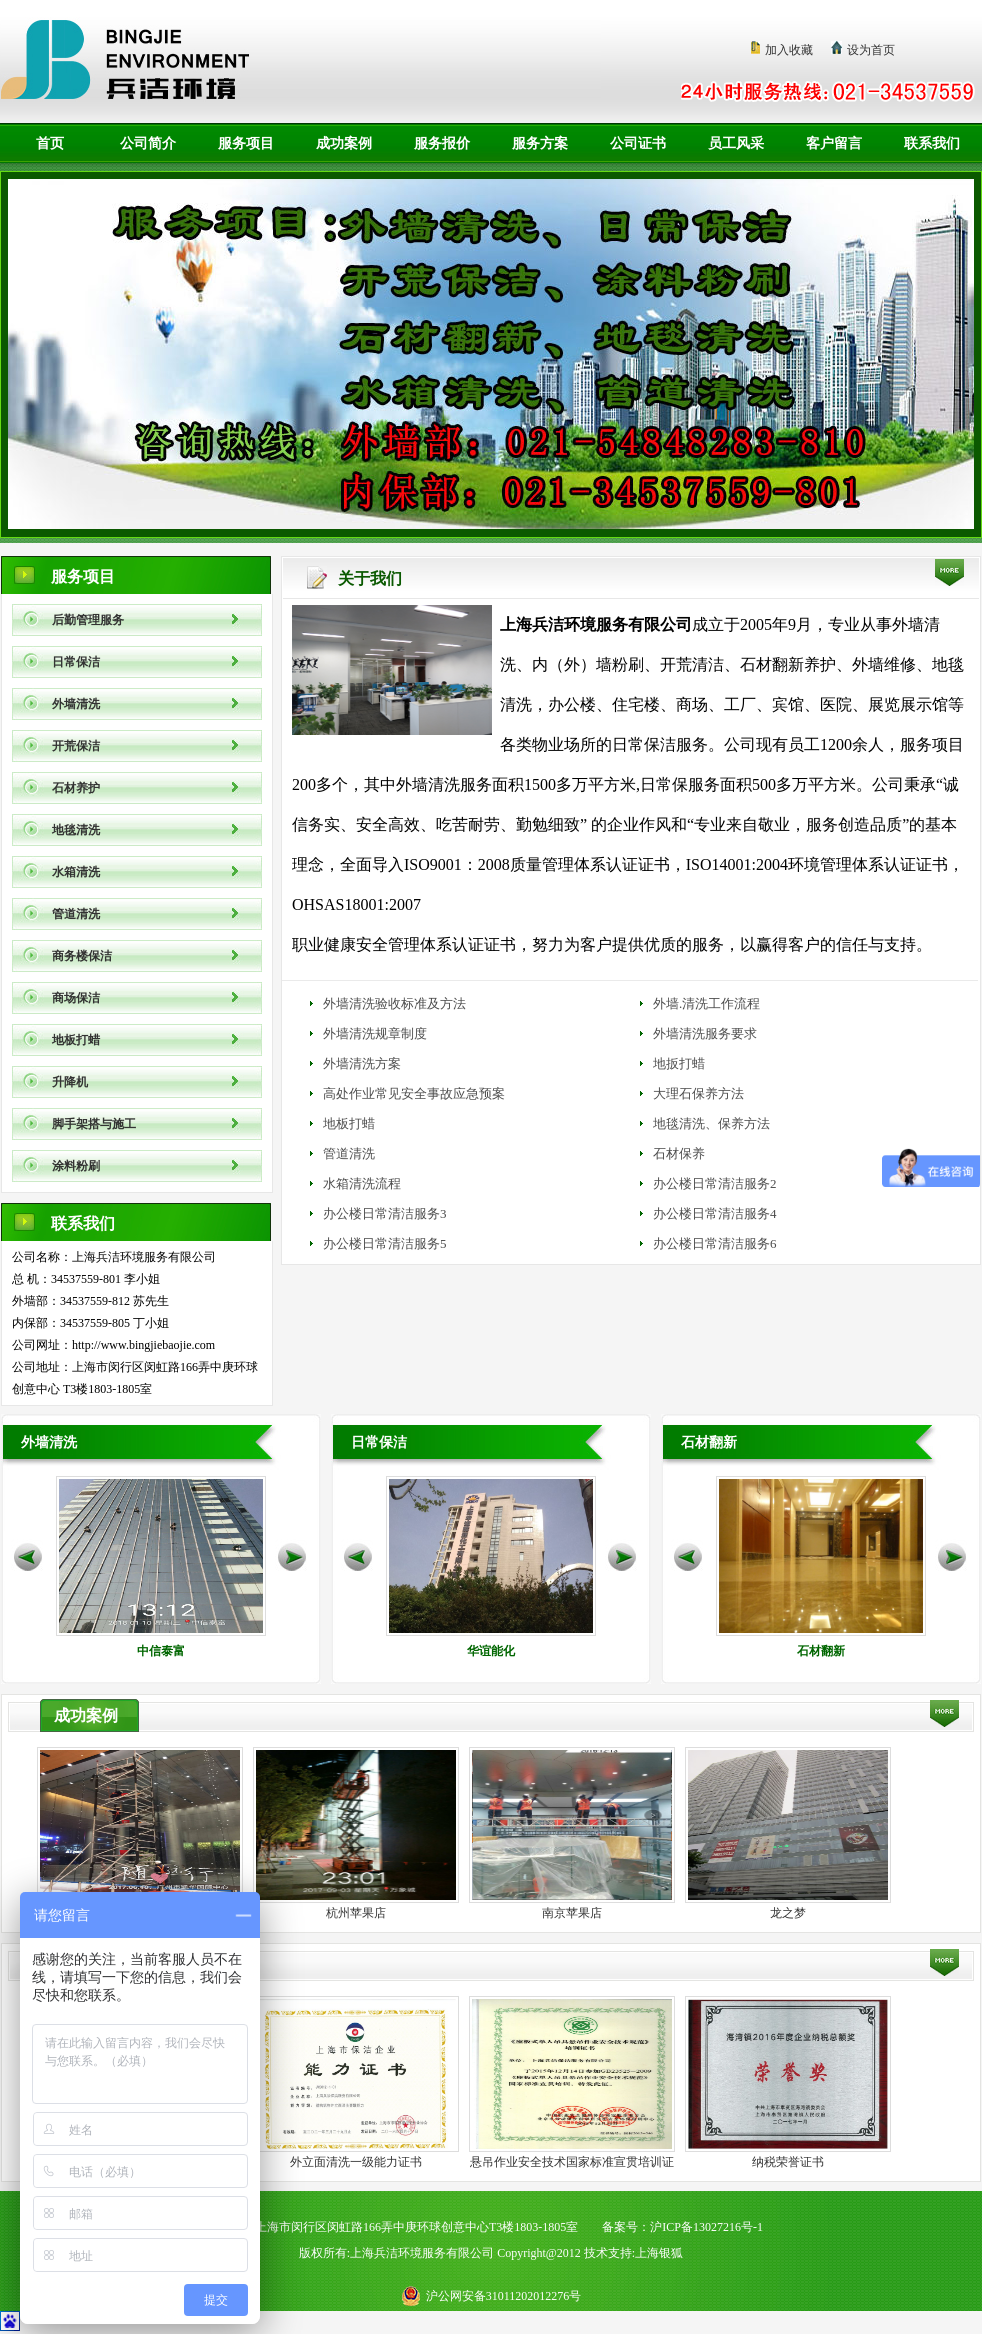 The height and width of the screenshot is (2334, 982). Describe the element at coordinates (385, 1213) in the screenshot. I see `办公楼日常清洁服务3` at that location.